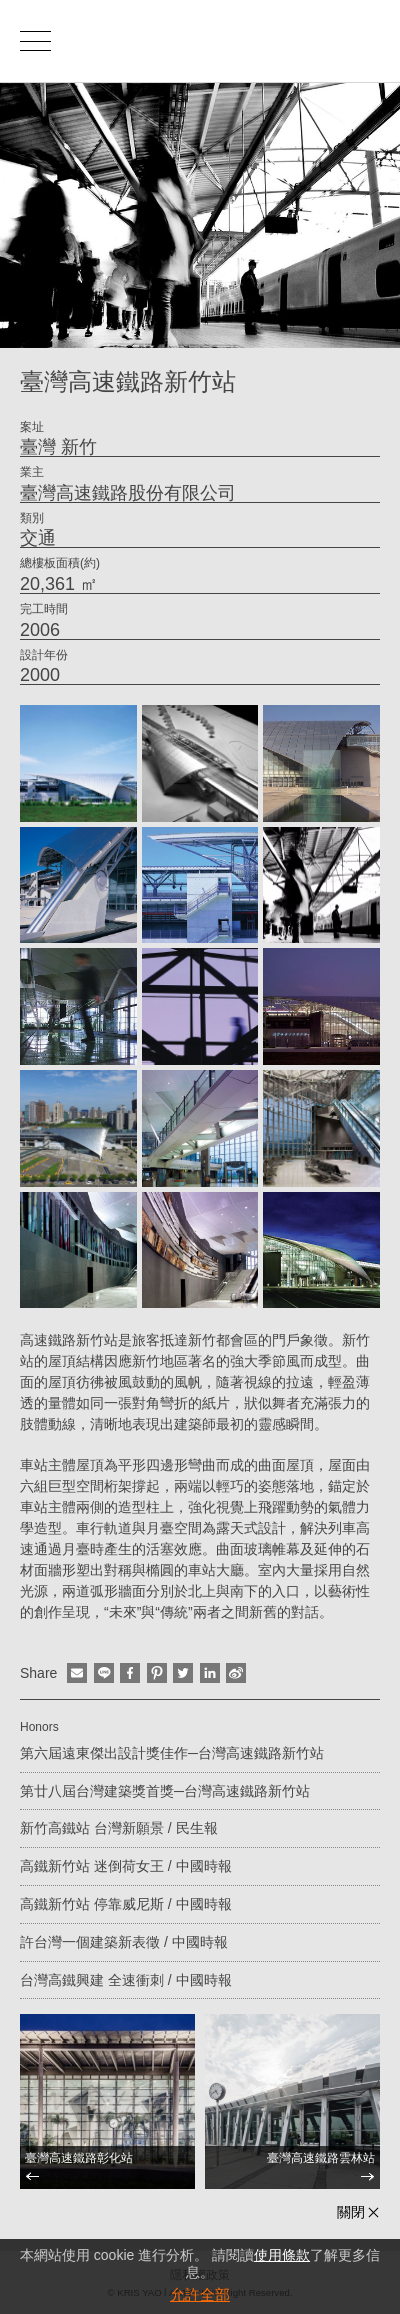  Describe the element at coordinates (126, 1980) in the screenshot. I see `台灣高鐵興建 全速衝刺 / 中國時報` at that location.